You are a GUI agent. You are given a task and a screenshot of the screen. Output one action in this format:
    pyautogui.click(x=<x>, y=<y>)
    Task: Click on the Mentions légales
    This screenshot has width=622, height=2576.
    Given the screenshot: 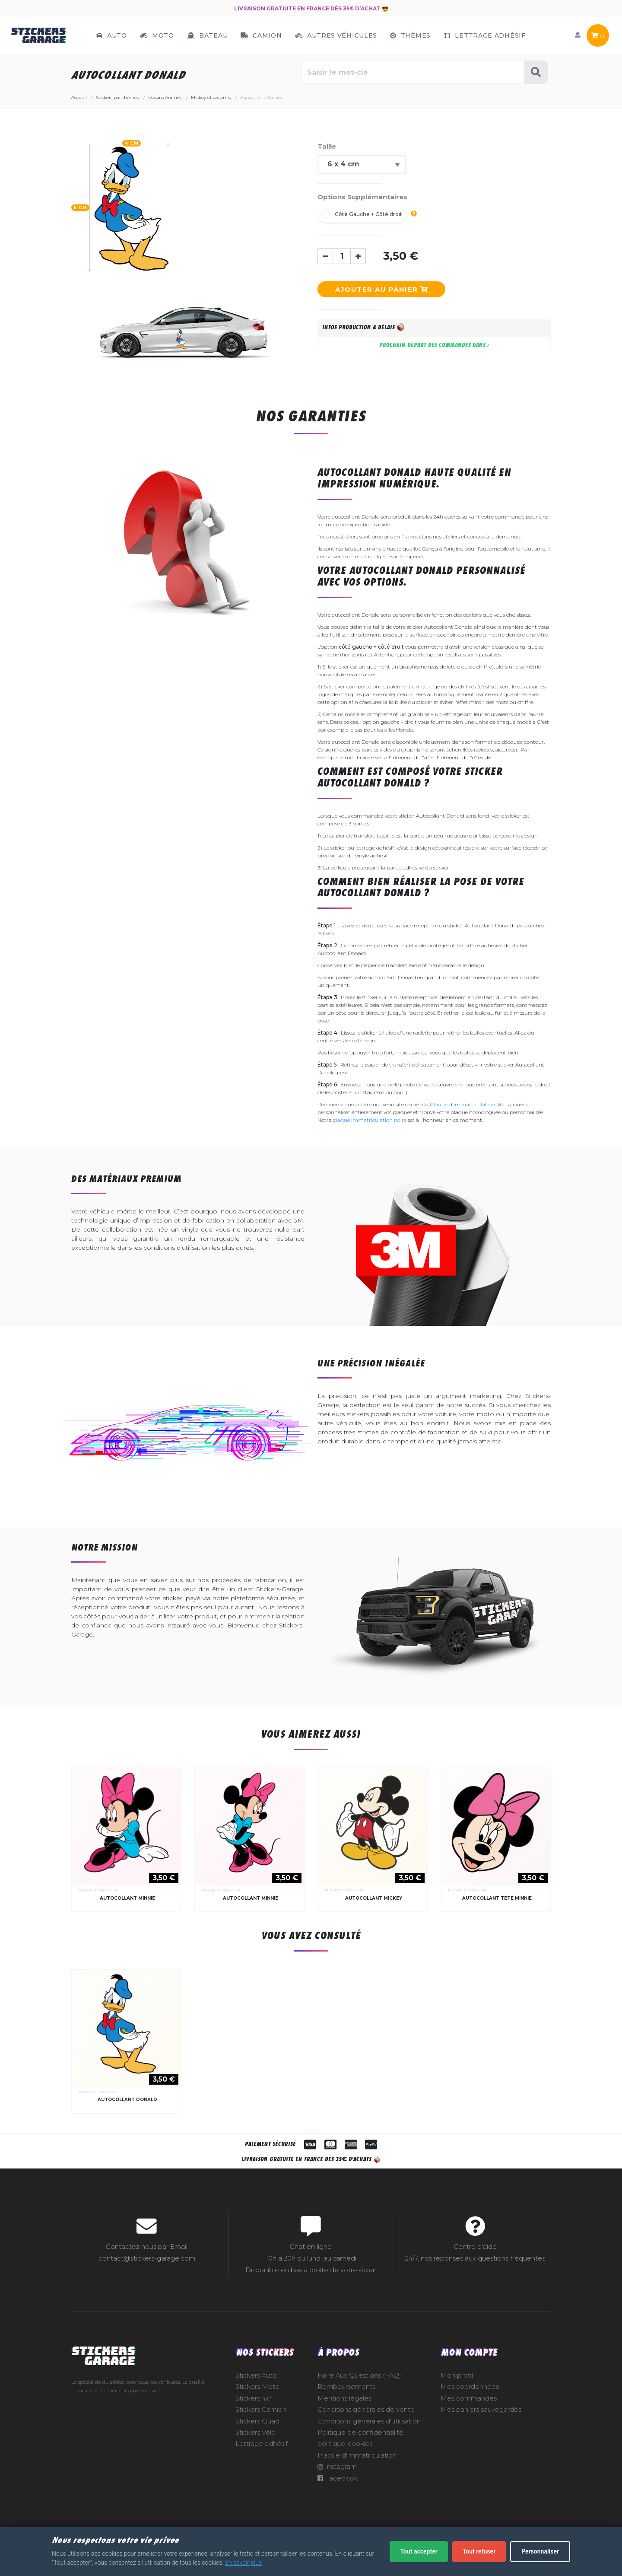 What is the action you would take?
    pyautogui.click(x=344, y=2398)
    